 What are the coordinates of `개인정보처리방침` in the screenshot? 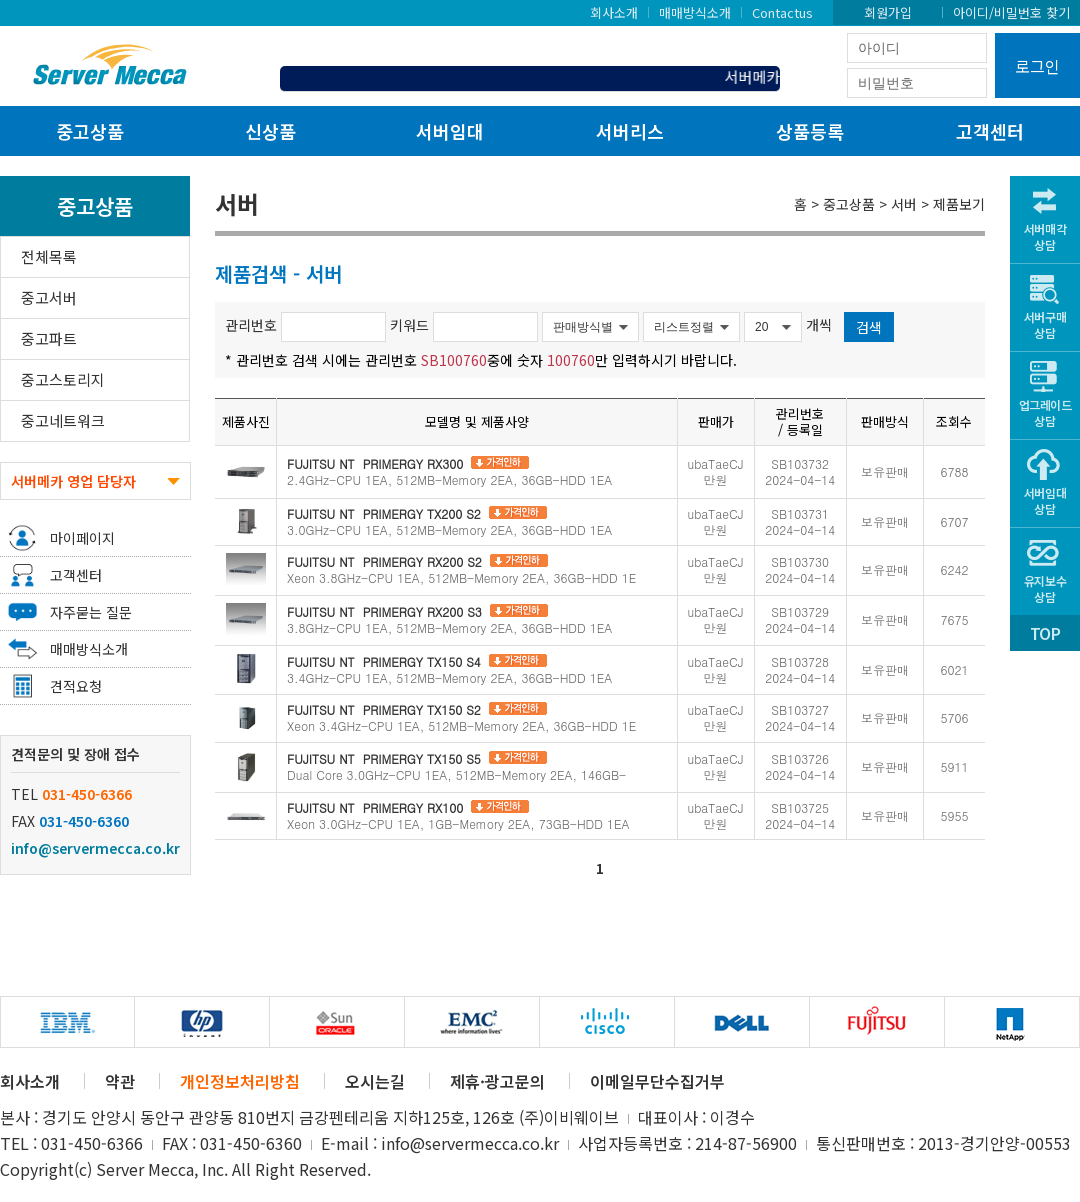 It's located at (240, 1081).